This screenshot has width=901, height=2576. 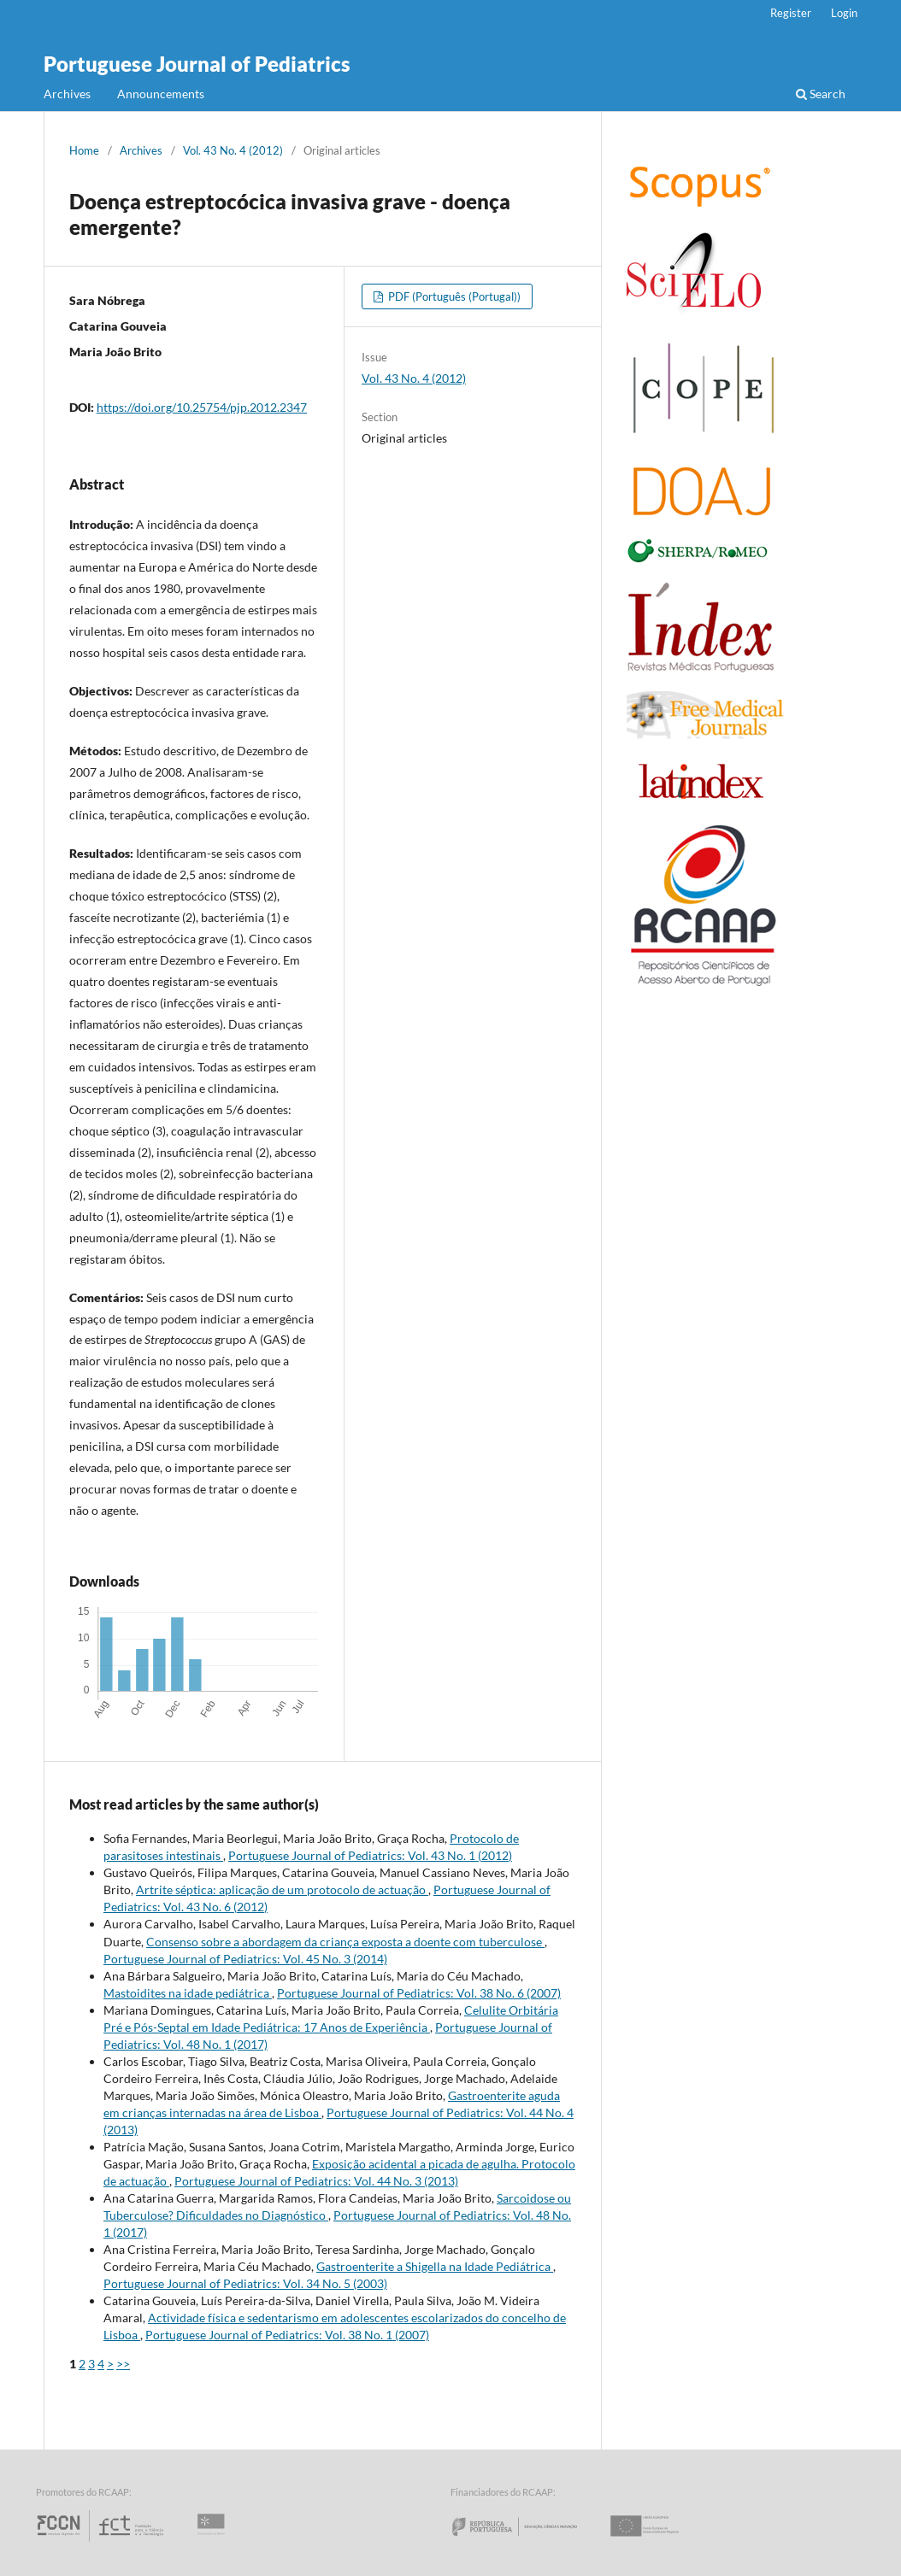 What do you see at coordinates (287, 2334) in the screenshot?
I see `Portuguese Journal of Pediatrics: Vol. 38 No. 1 (2007)` at bounding box center [287, 2334].